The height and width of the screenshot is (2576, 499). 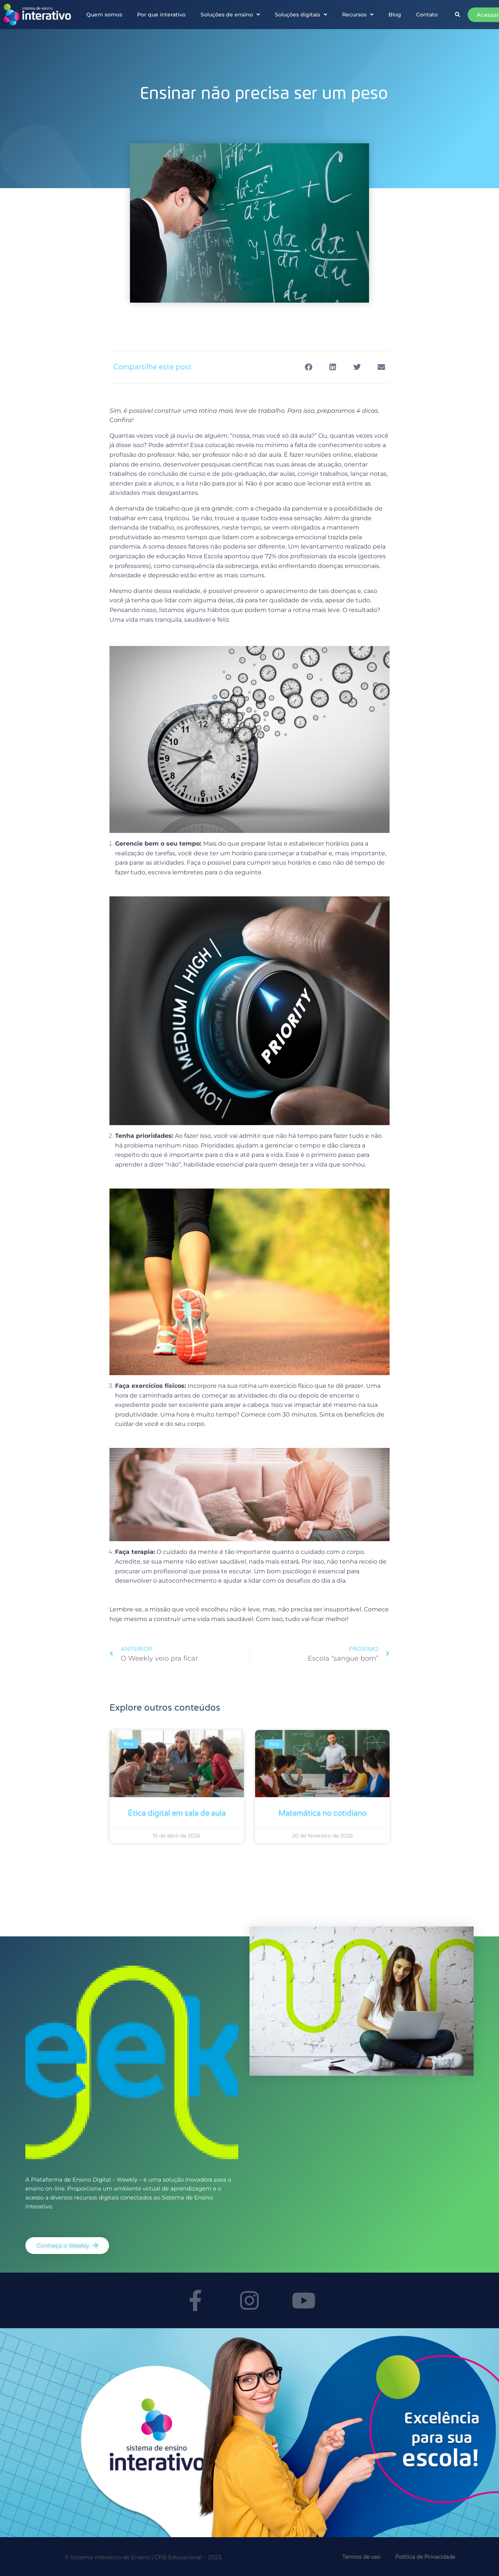 I want to click on Contato, so click(x=427, y=14).